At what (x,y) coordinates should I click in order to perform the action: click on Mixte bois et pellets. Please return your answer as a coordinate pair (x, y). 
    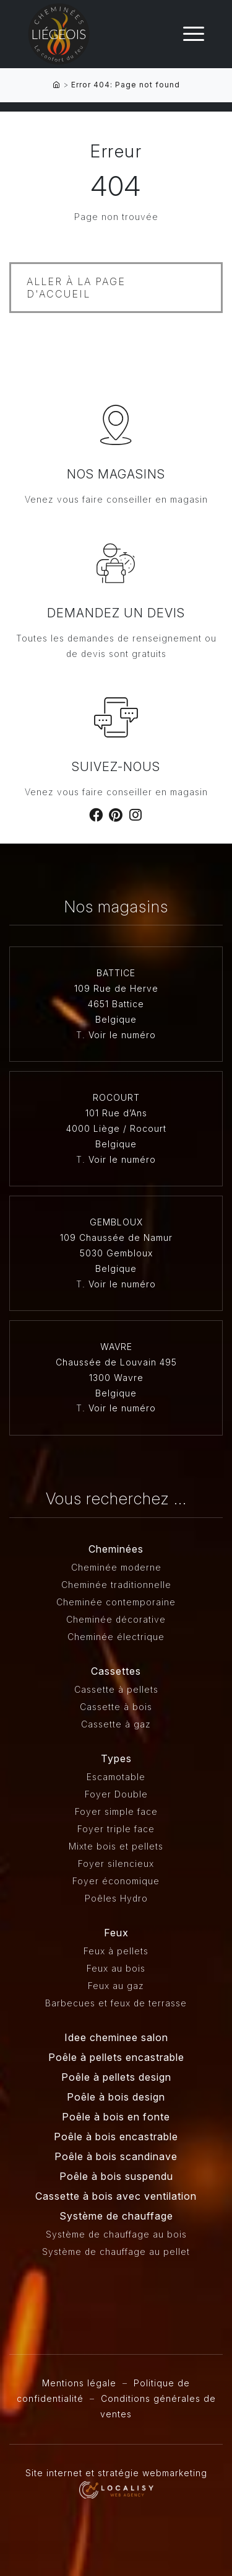
    Looking at the image, I should click on (116, 1846).